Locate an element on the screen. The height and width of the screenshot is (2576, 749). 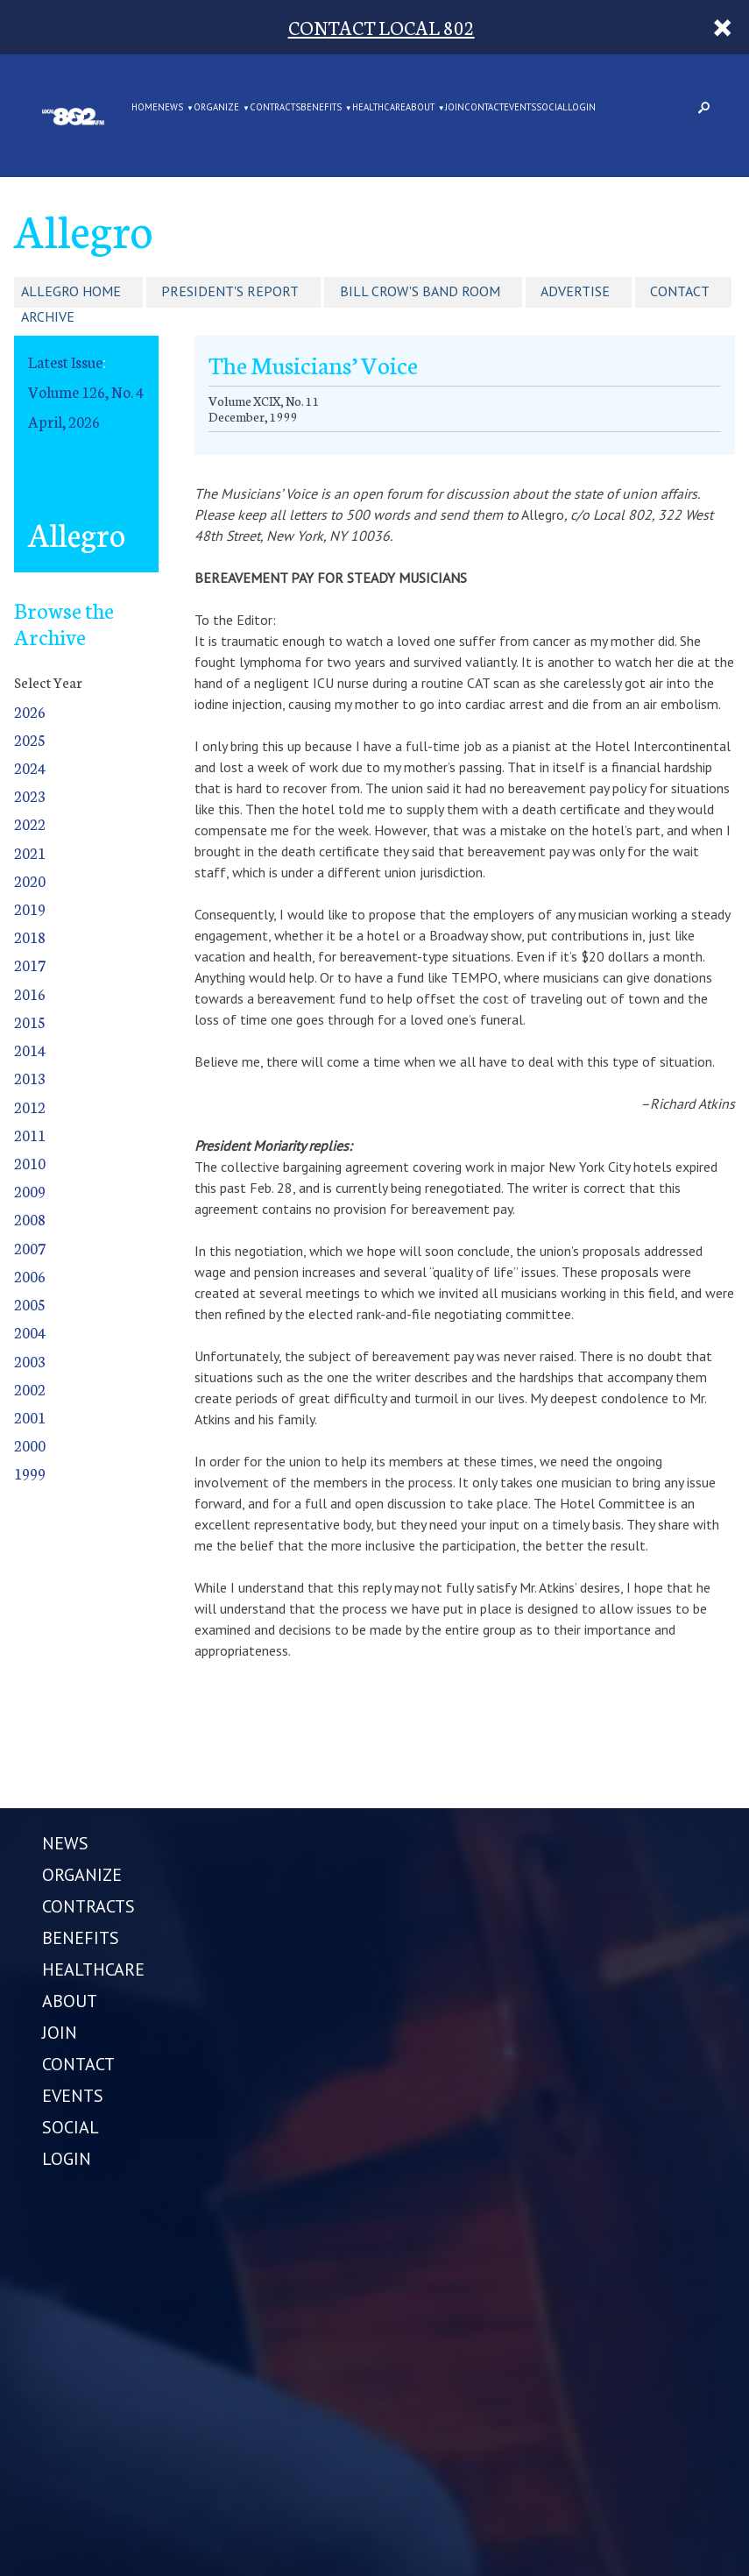
Bill Crow's Band Room is located at coordinates (420, 291).